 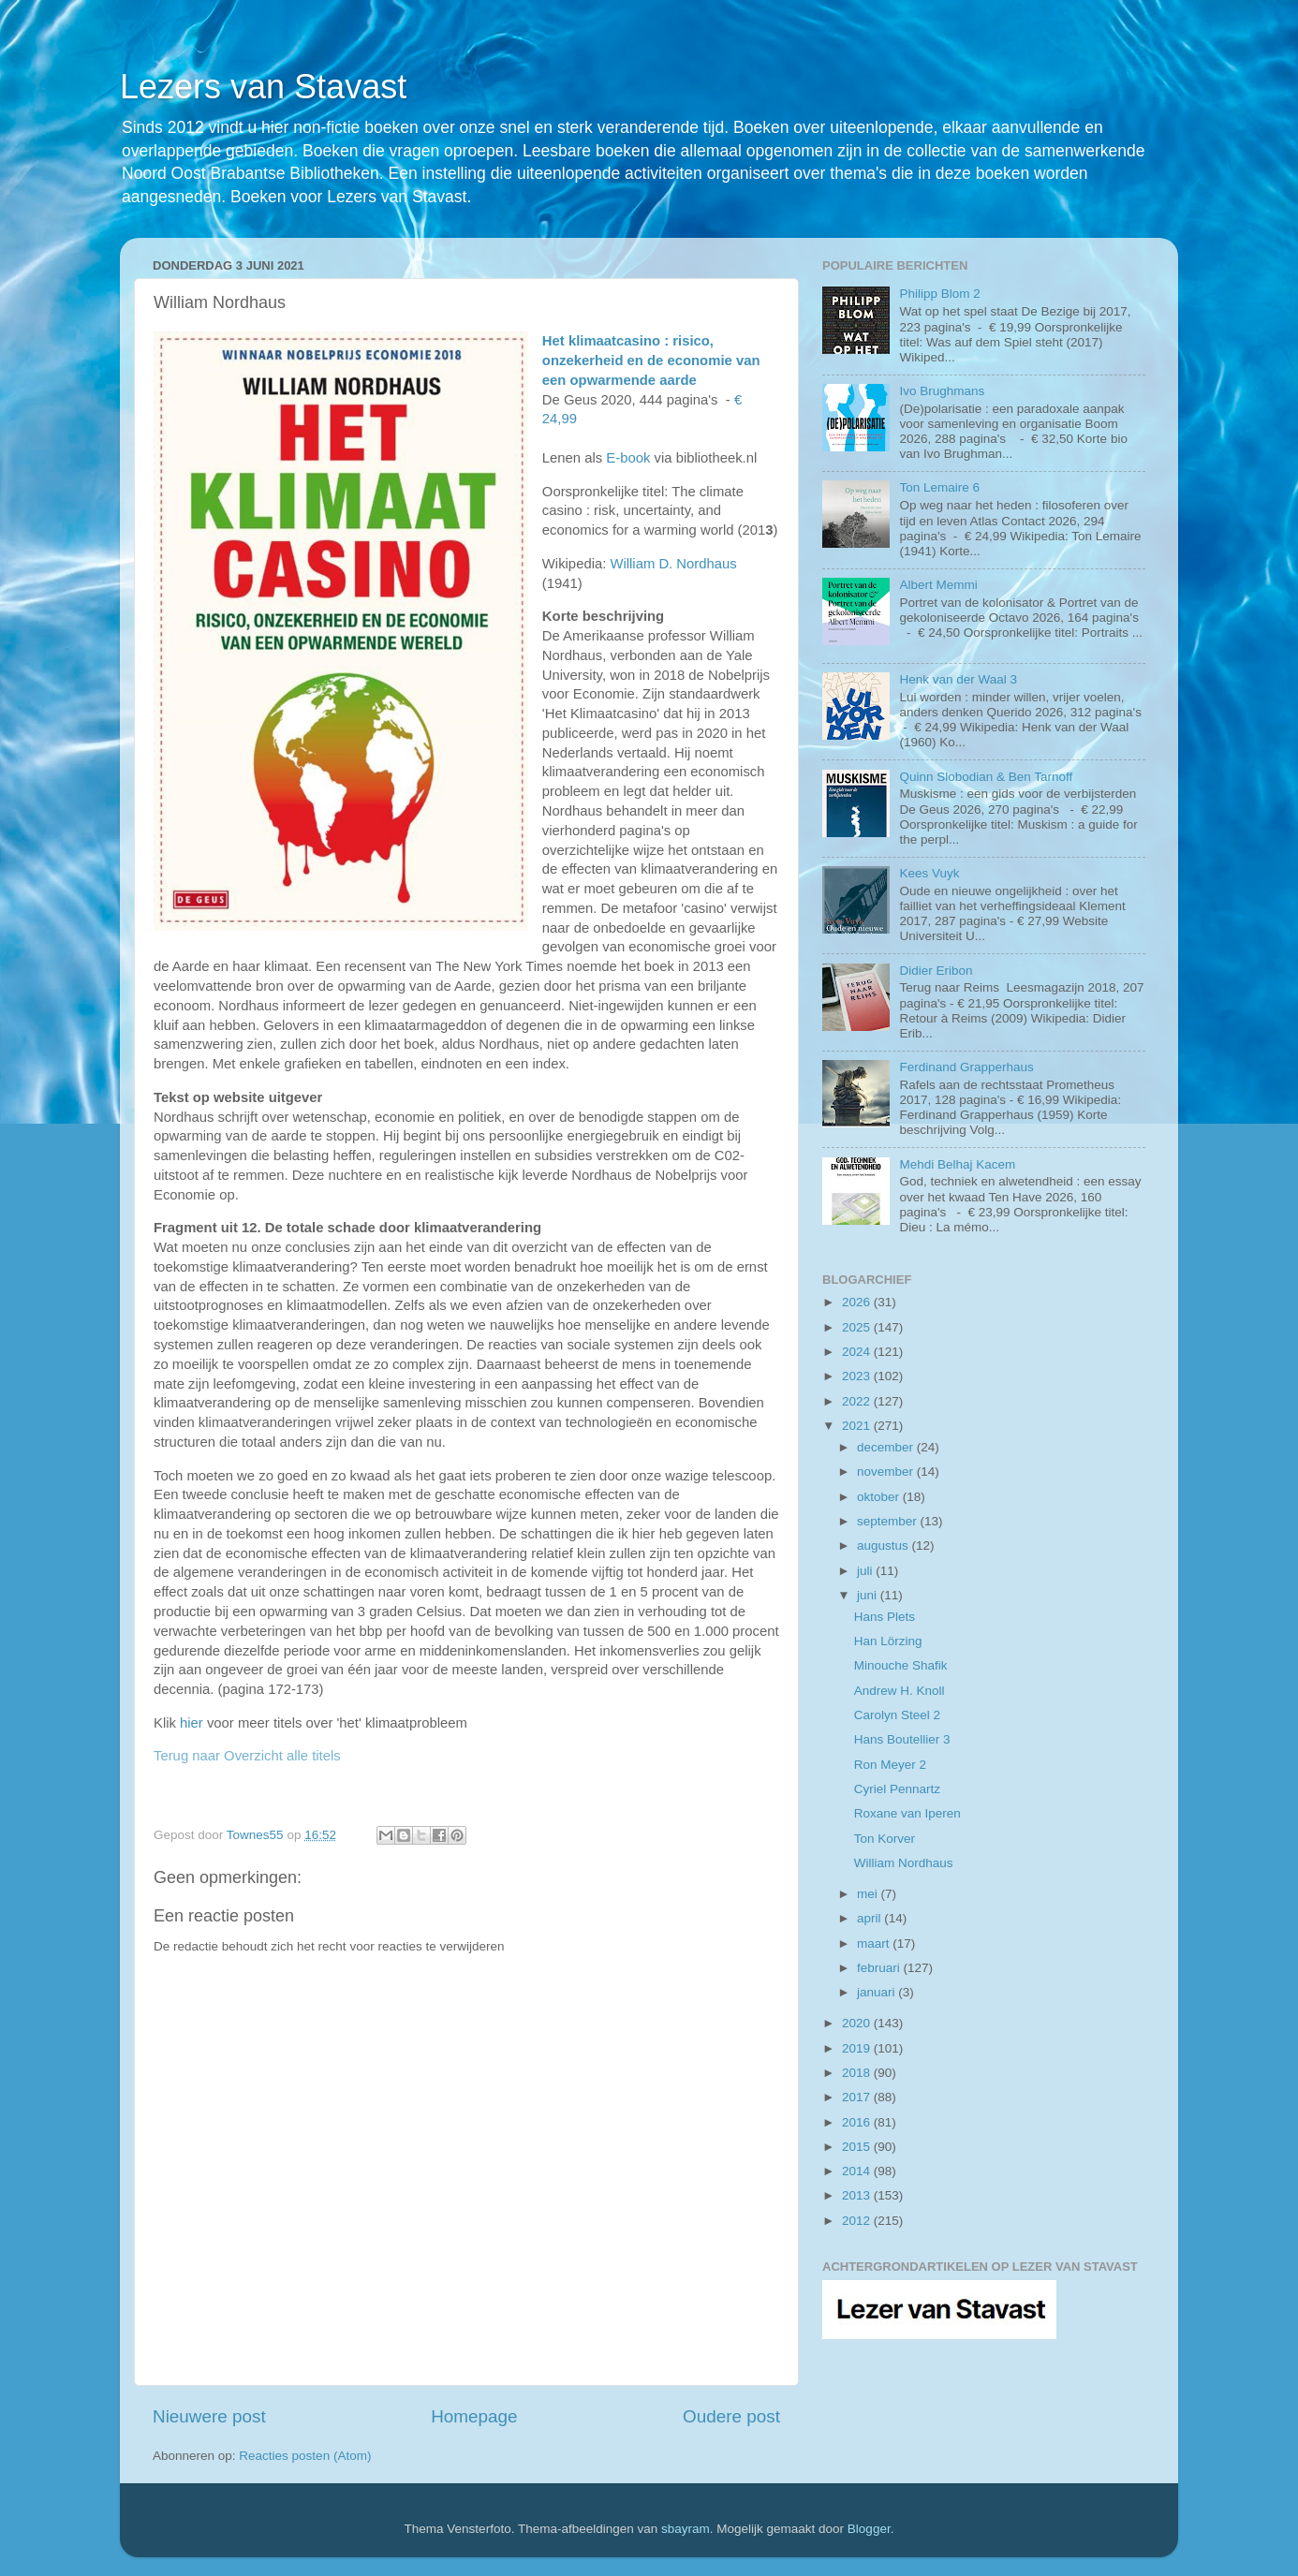 What do you see at coordinates (890, 1765) in the screenshot?
I see `Ron Meyer 2` at bounding box center [890, 1765].